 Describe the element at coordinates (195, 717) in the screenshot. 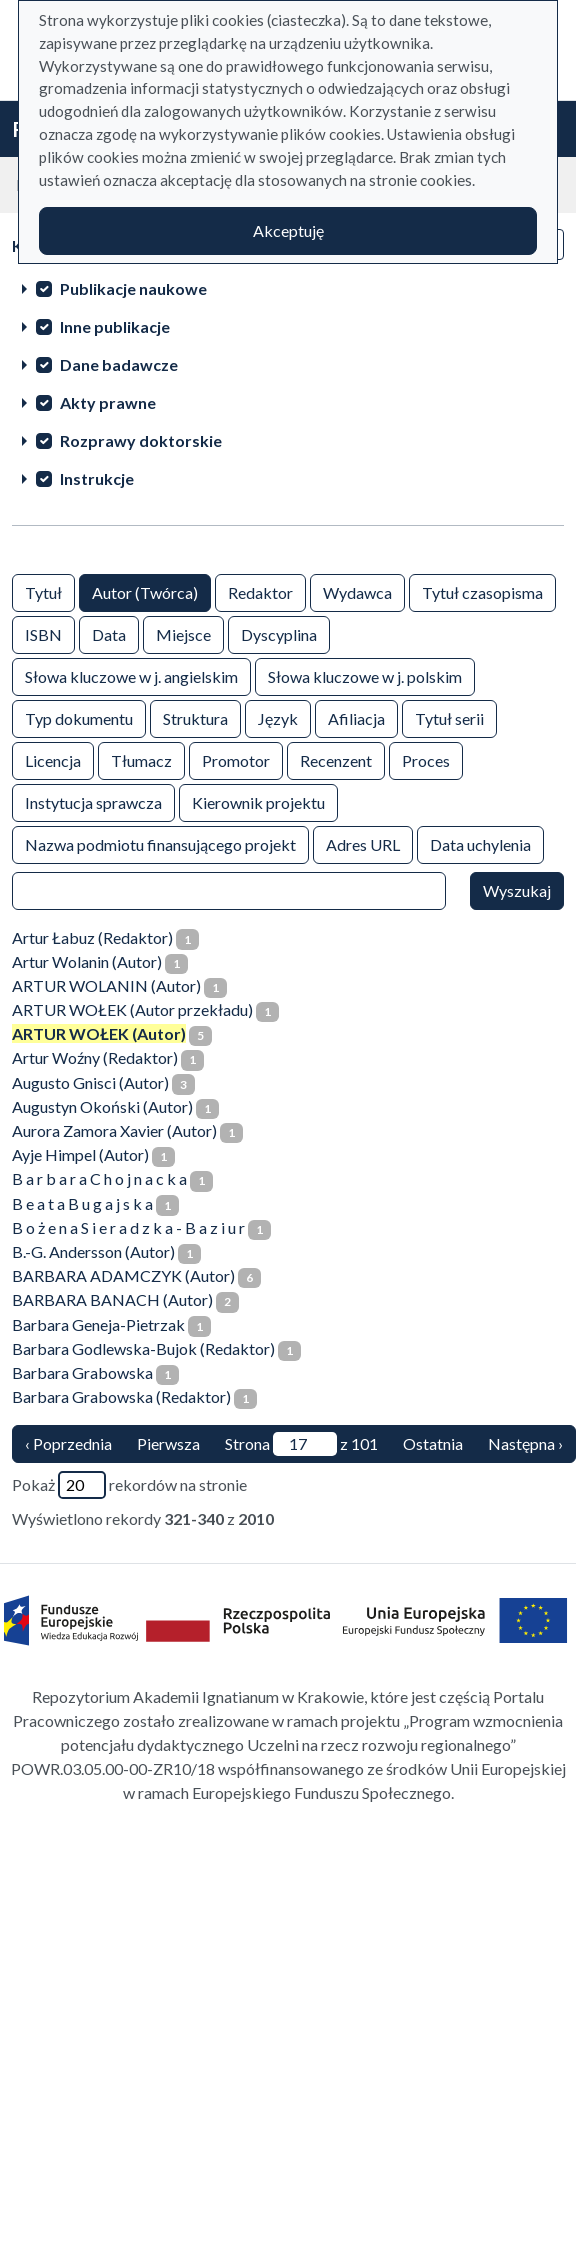

I see `Struktura` at that location.